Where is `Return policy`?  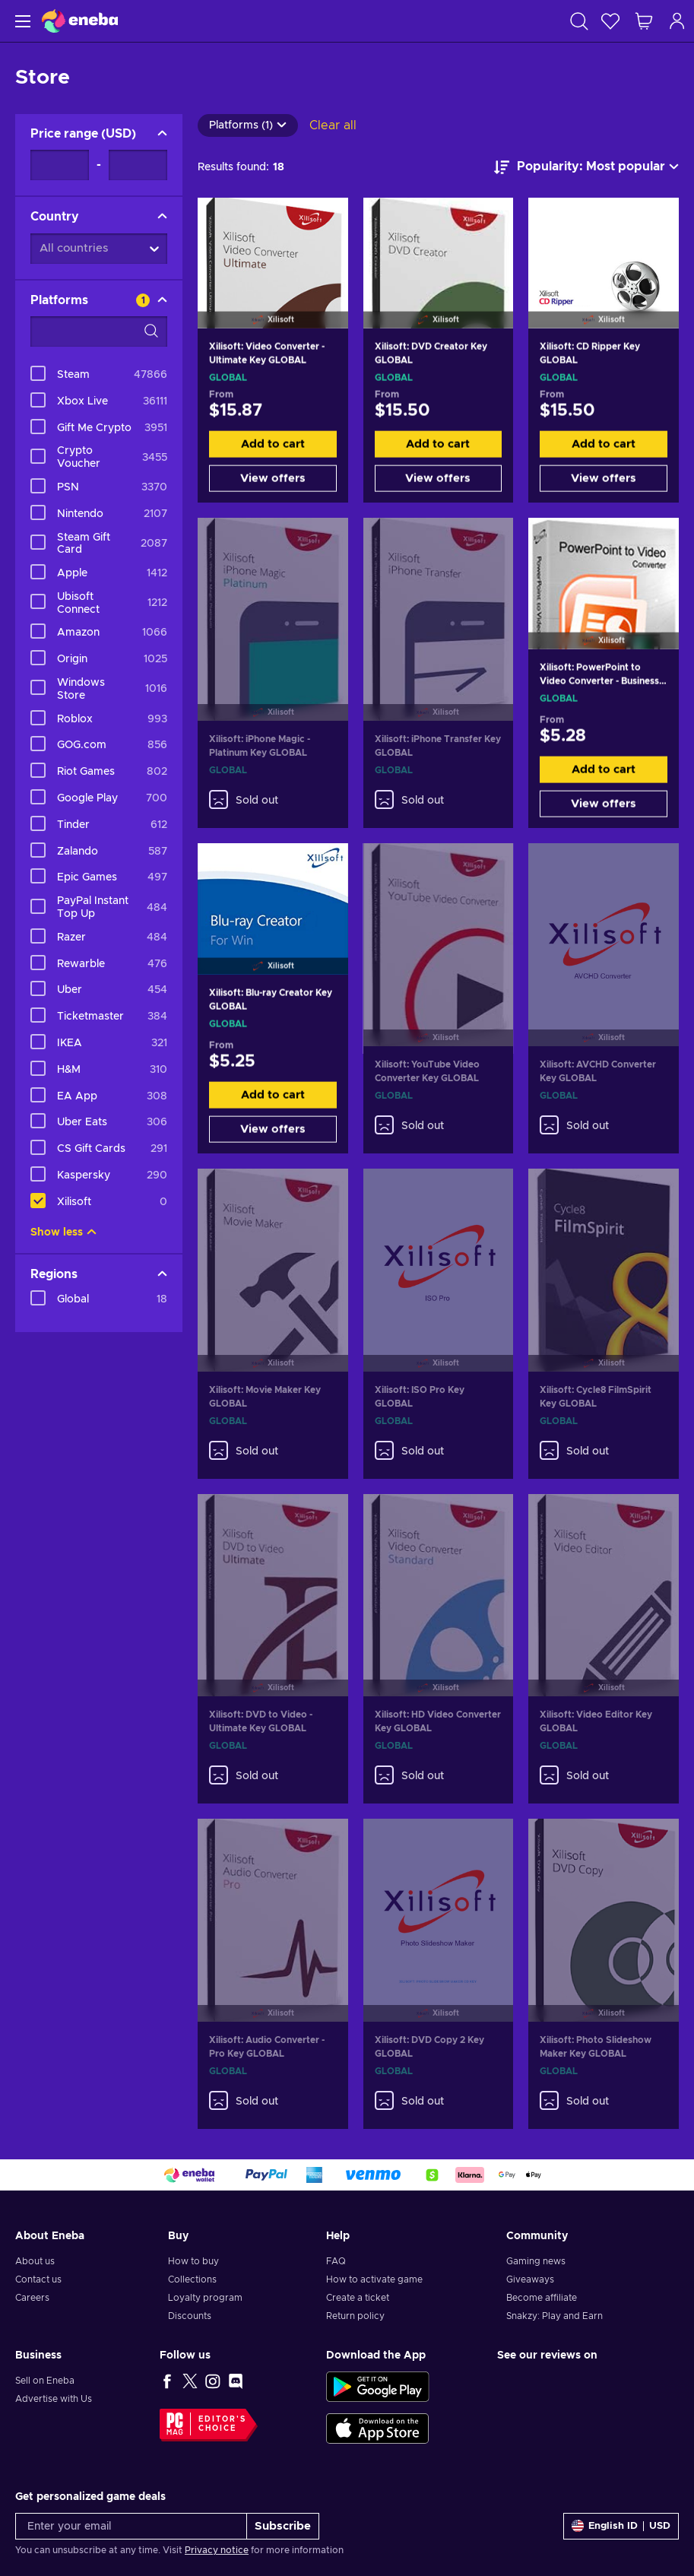 Return policy is located at coordinates (355, 2316).